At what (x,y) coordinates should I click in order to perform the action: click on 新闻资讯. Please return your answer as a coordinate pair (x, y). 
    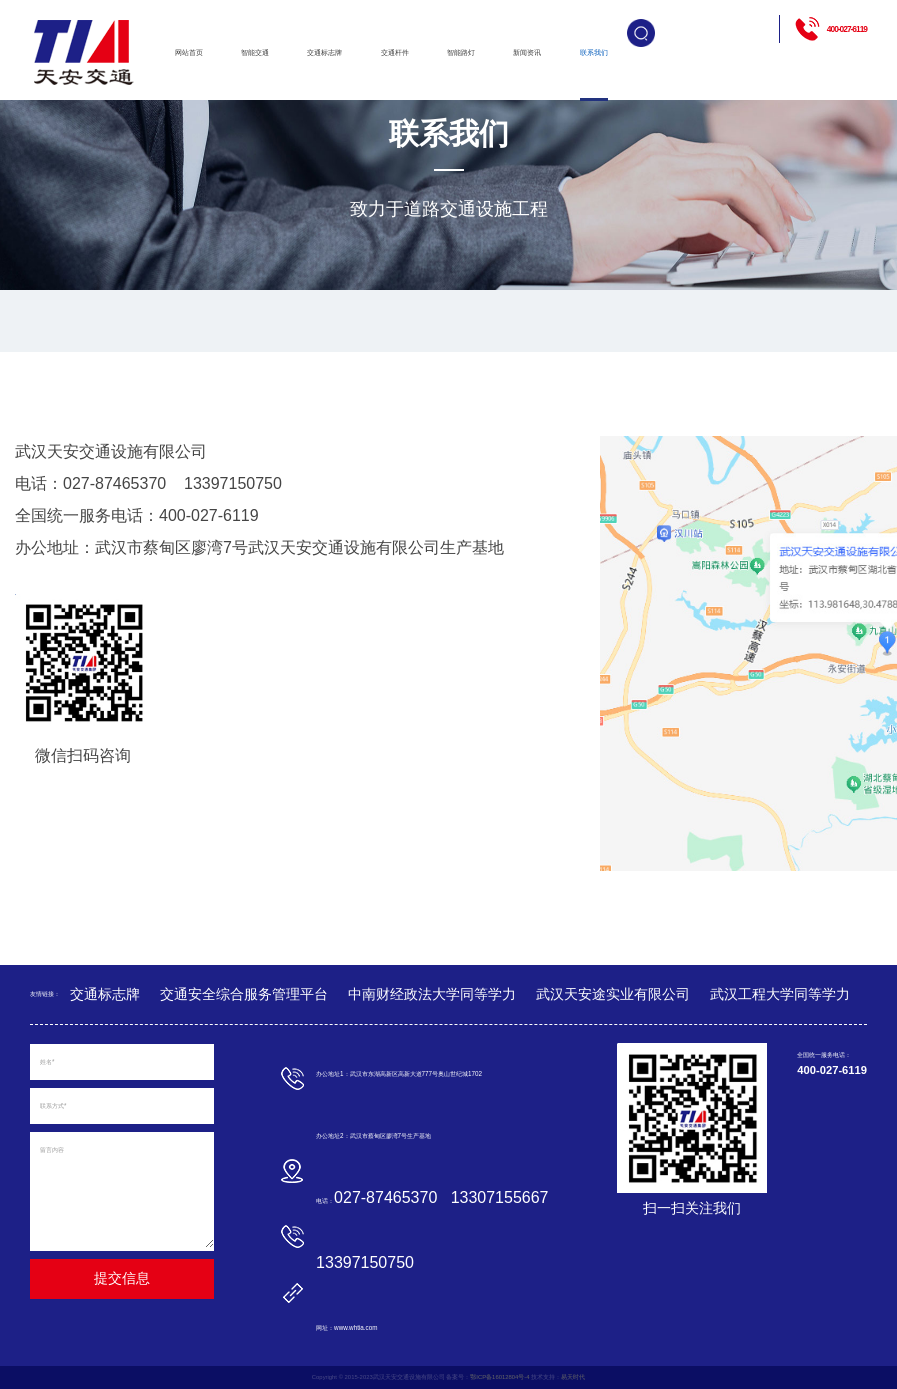
    Looking at the image, I should click on (527, 52).